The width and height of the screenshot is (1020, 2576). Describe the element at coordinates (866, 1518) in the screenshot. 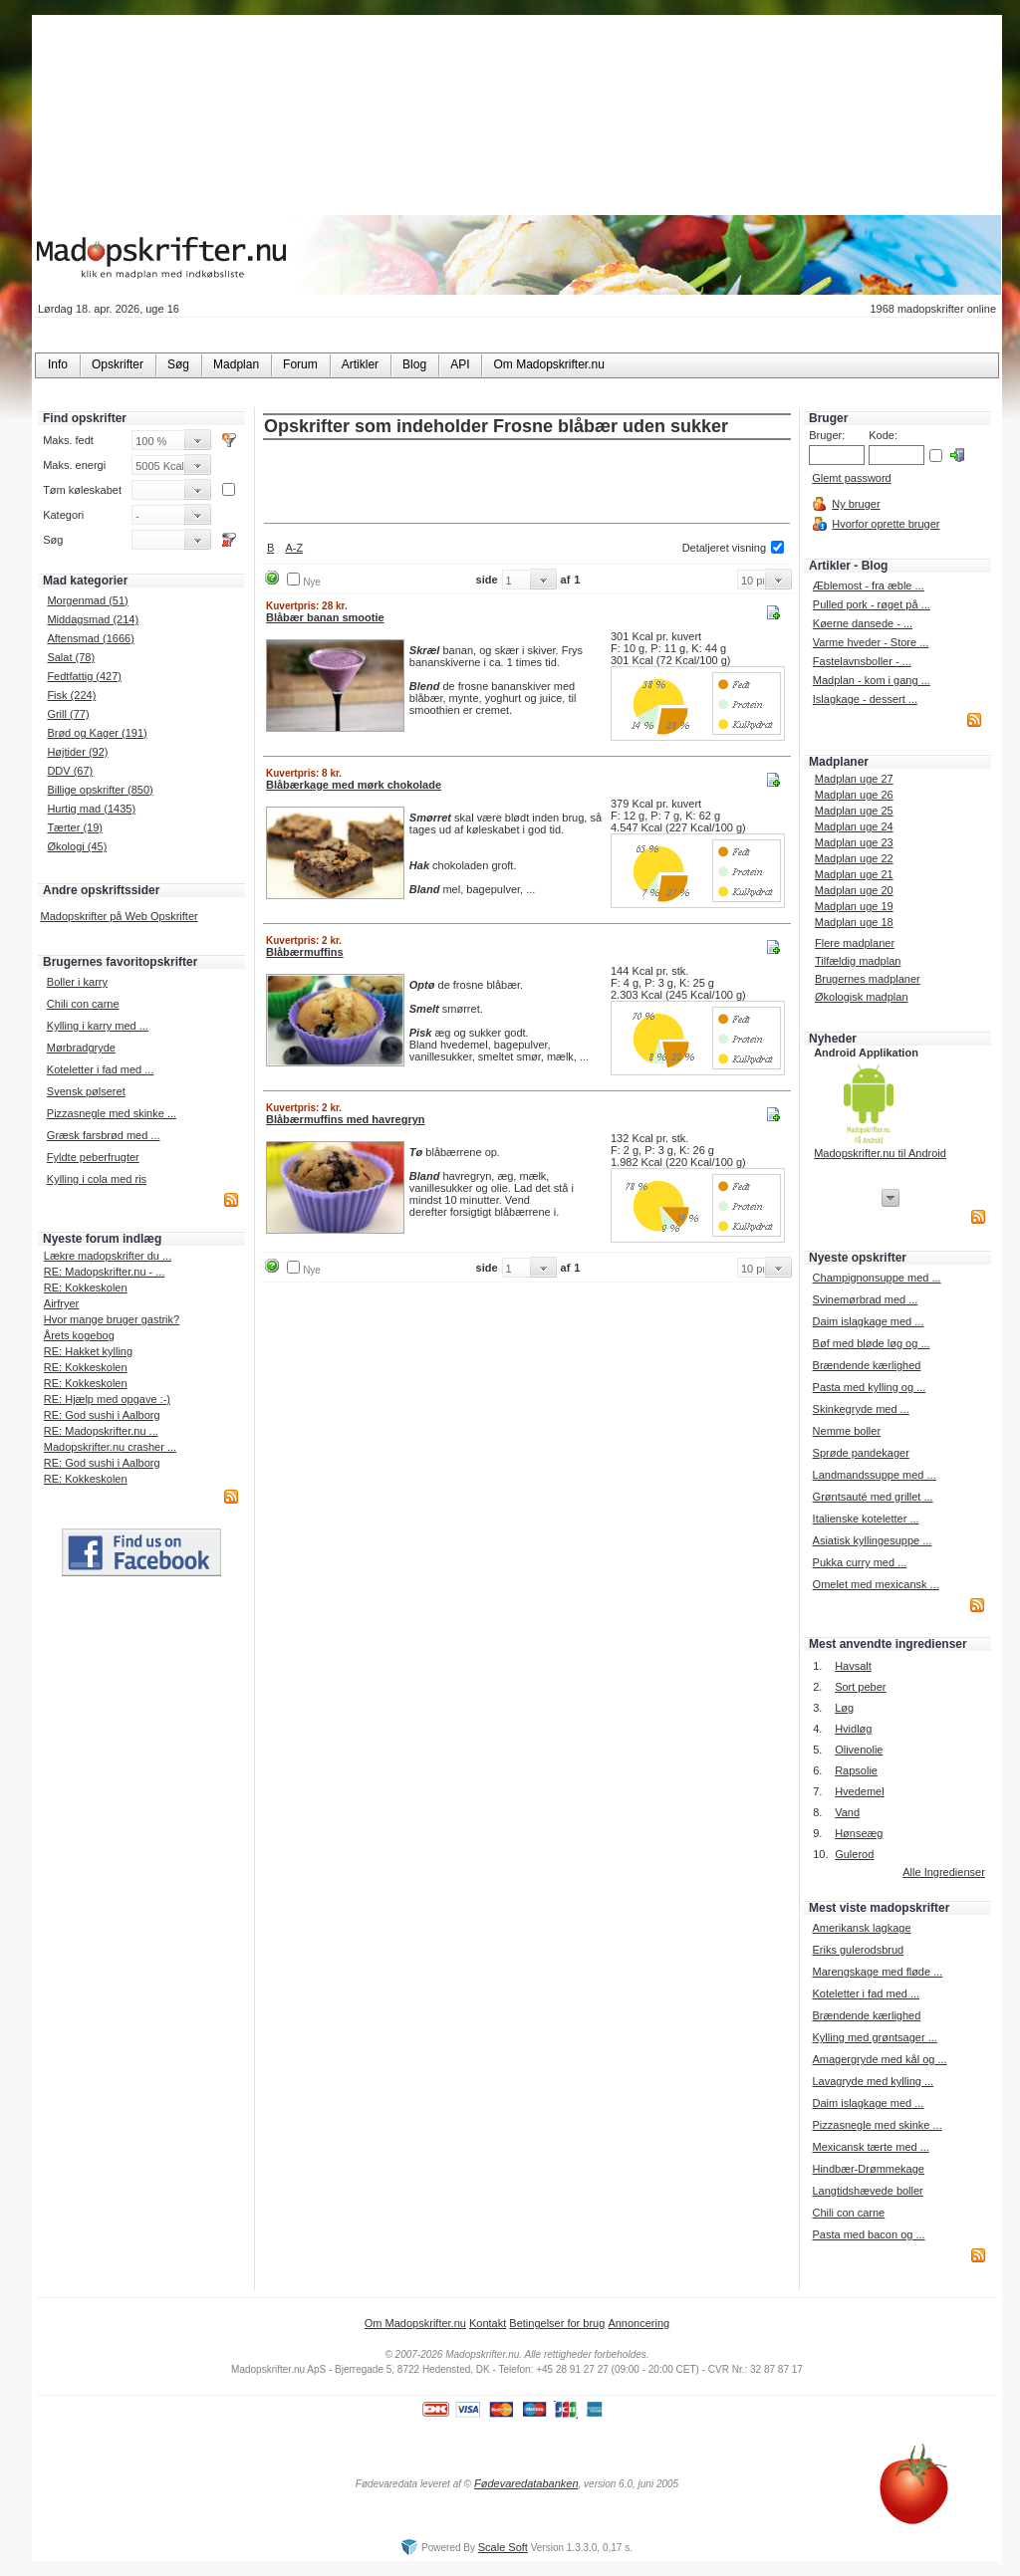

I see `Italienske koteletter ...` at that location.